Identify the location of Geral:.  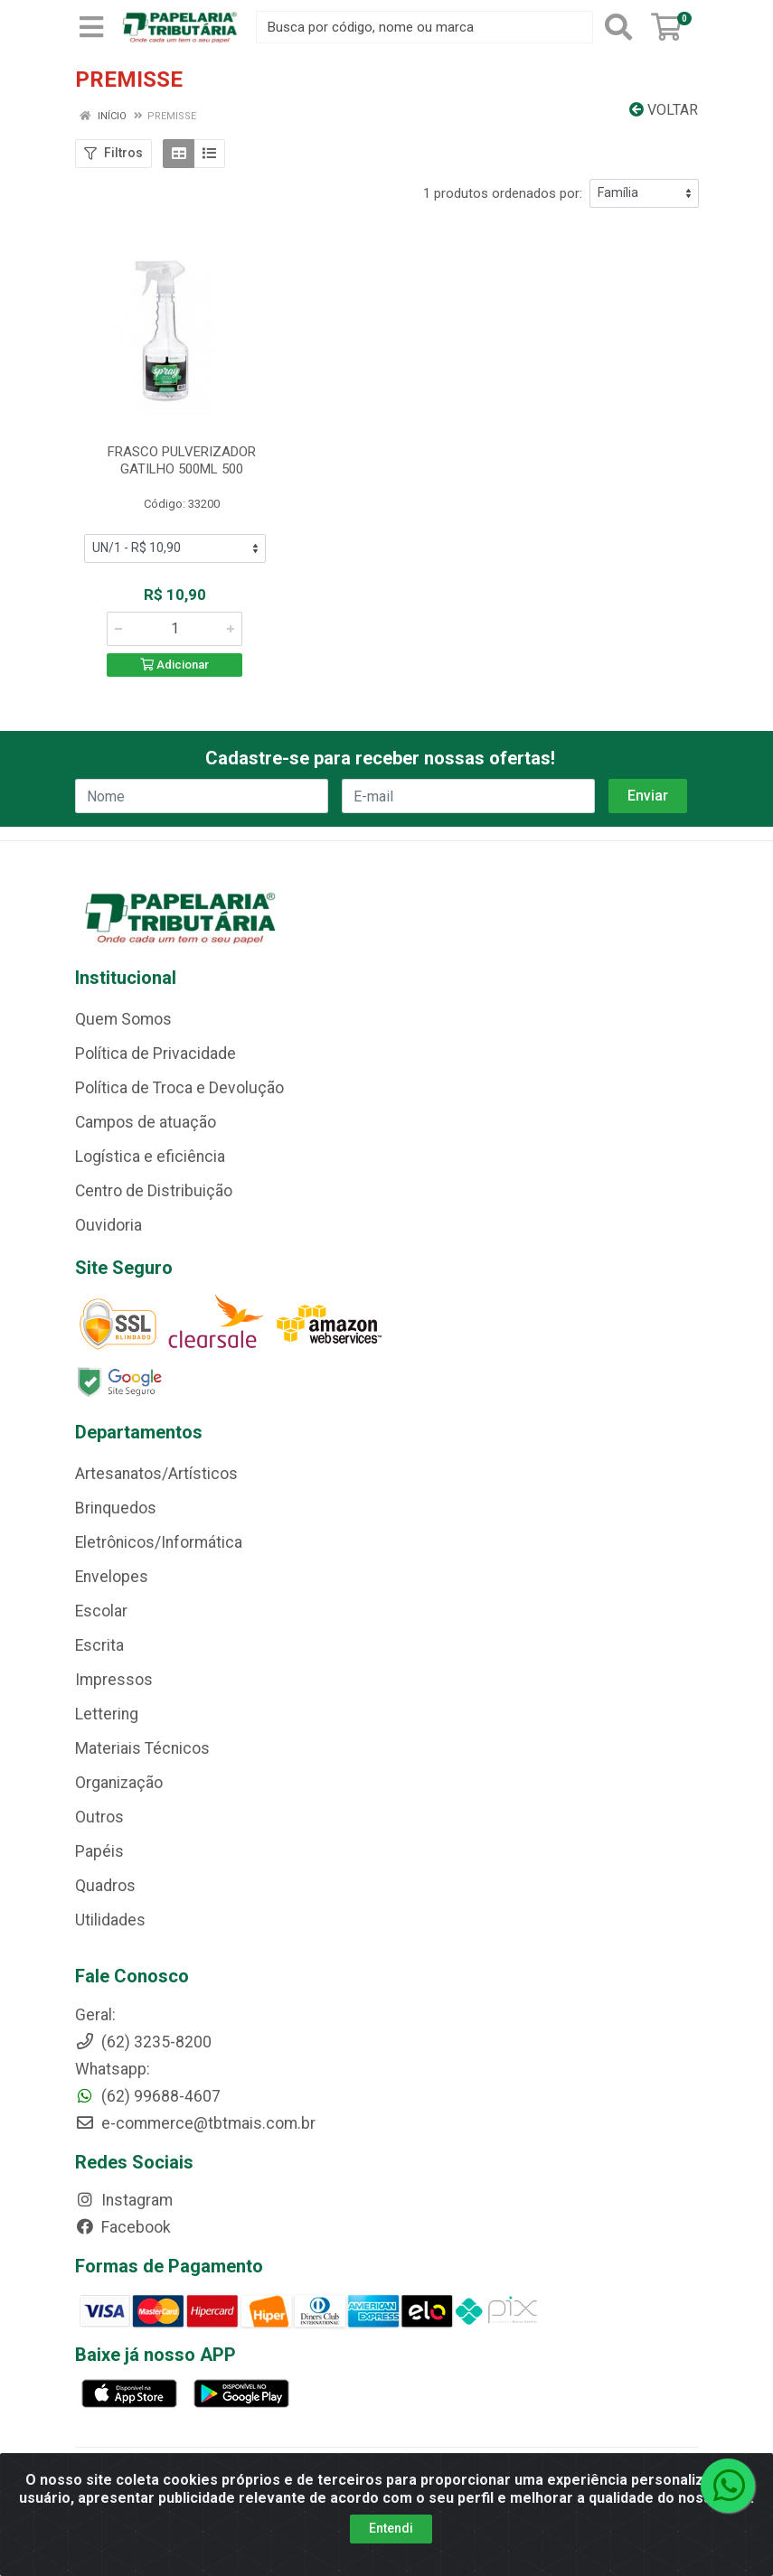
(95, 2015).